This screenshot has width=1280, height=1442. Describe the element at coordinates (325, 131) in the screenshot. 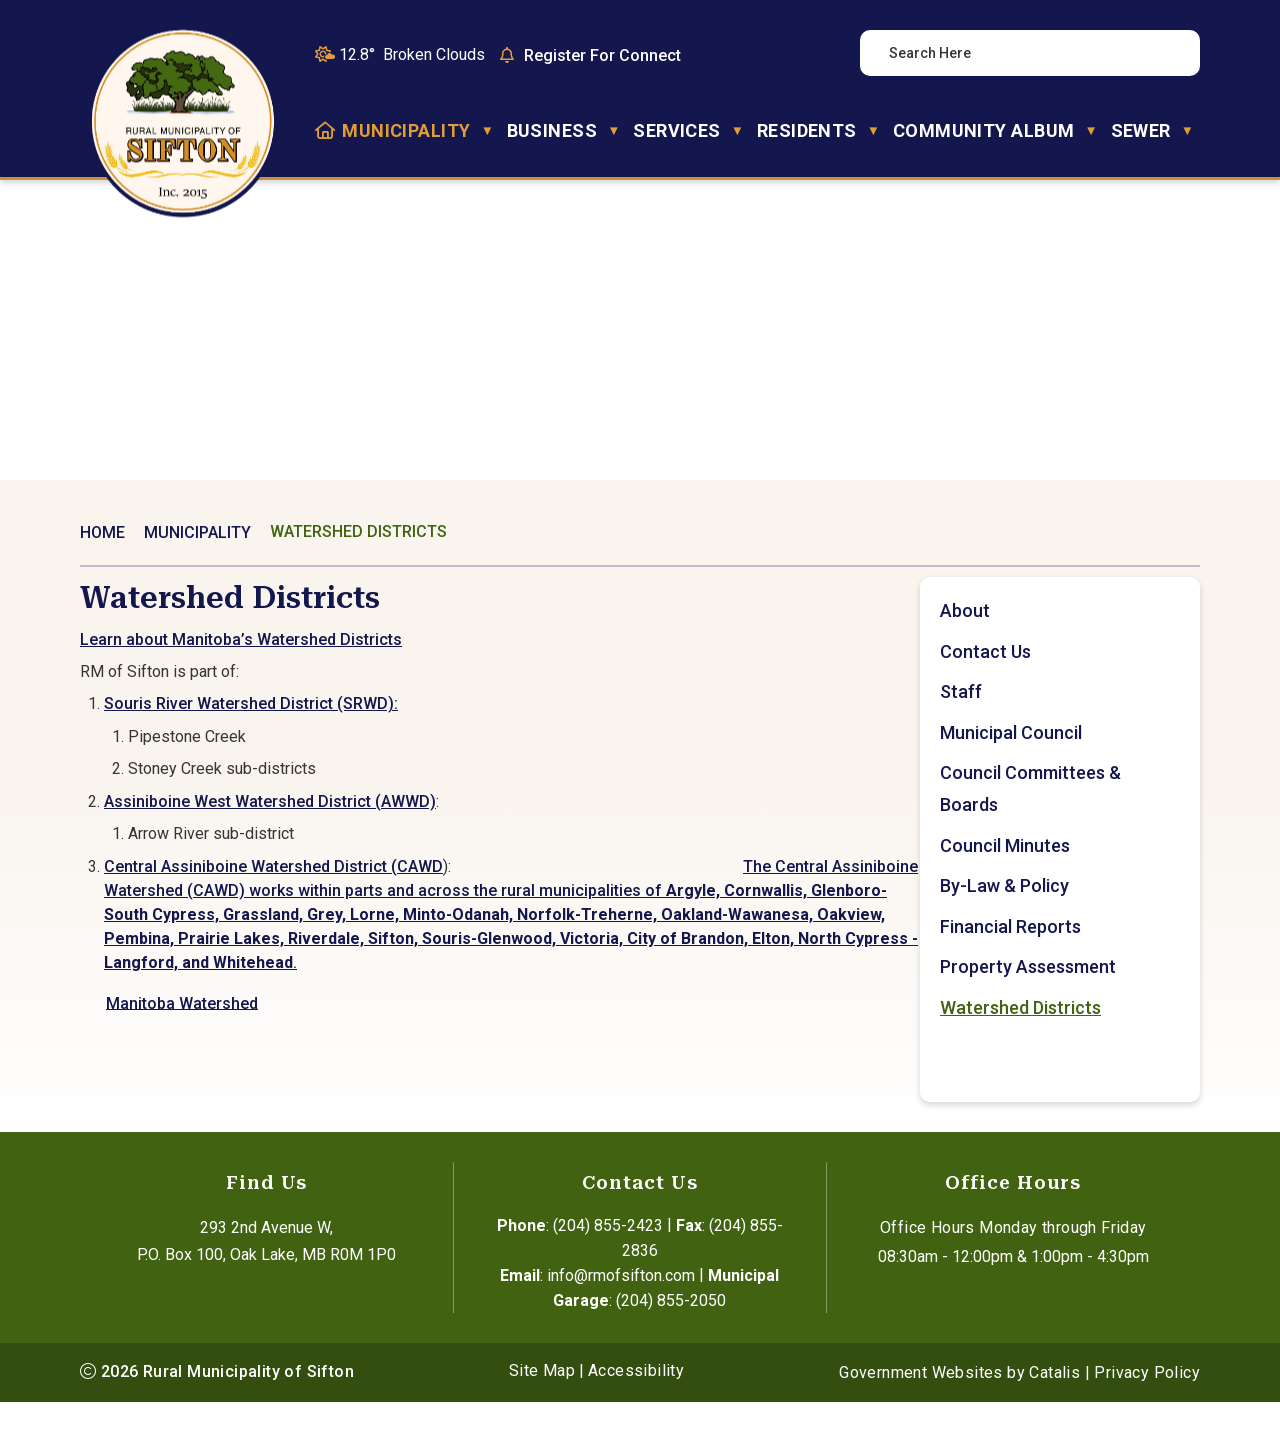

I see `[Home]` at that location.